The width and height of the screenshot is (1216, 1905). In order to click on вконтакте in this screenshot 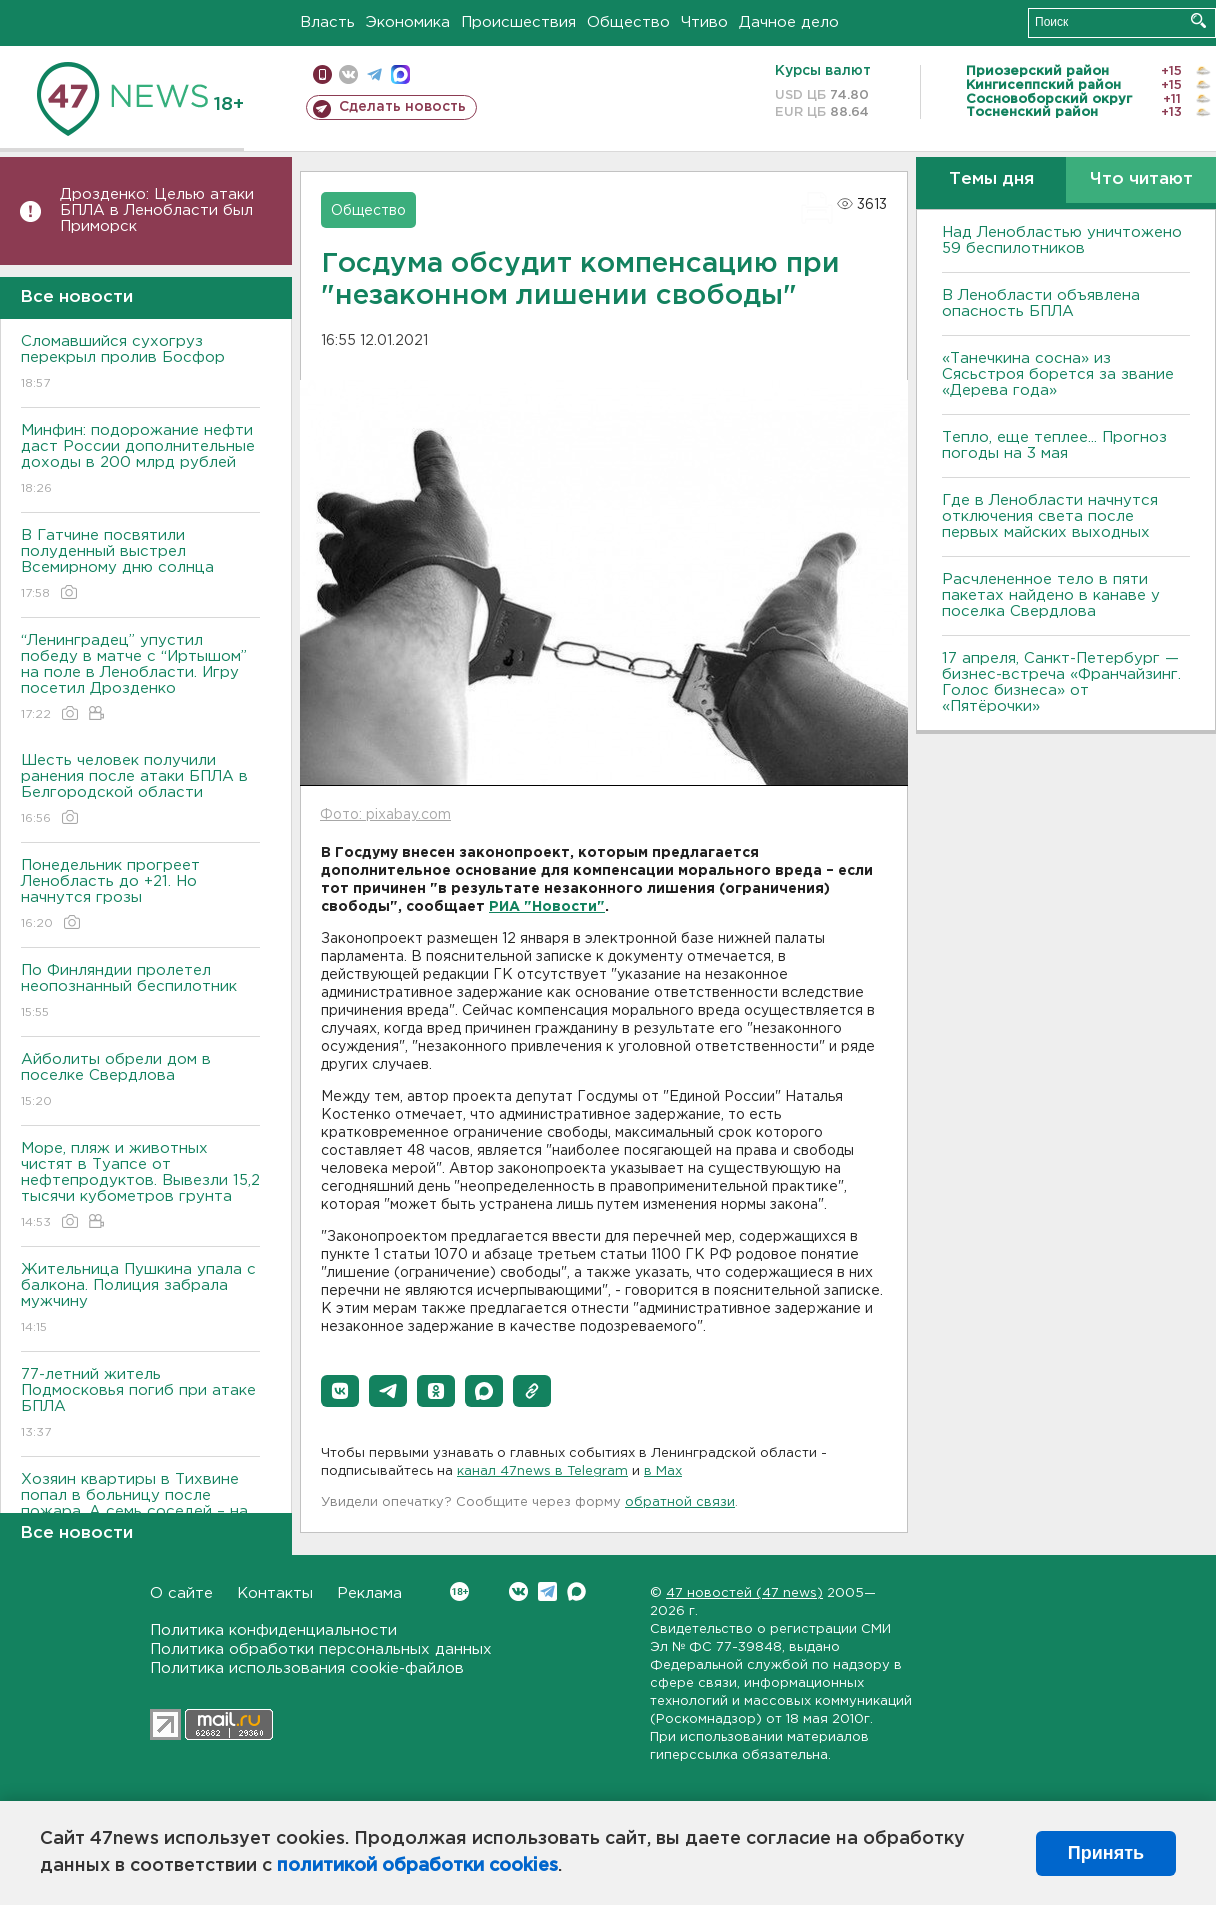, I will do `click(348, 74)`.